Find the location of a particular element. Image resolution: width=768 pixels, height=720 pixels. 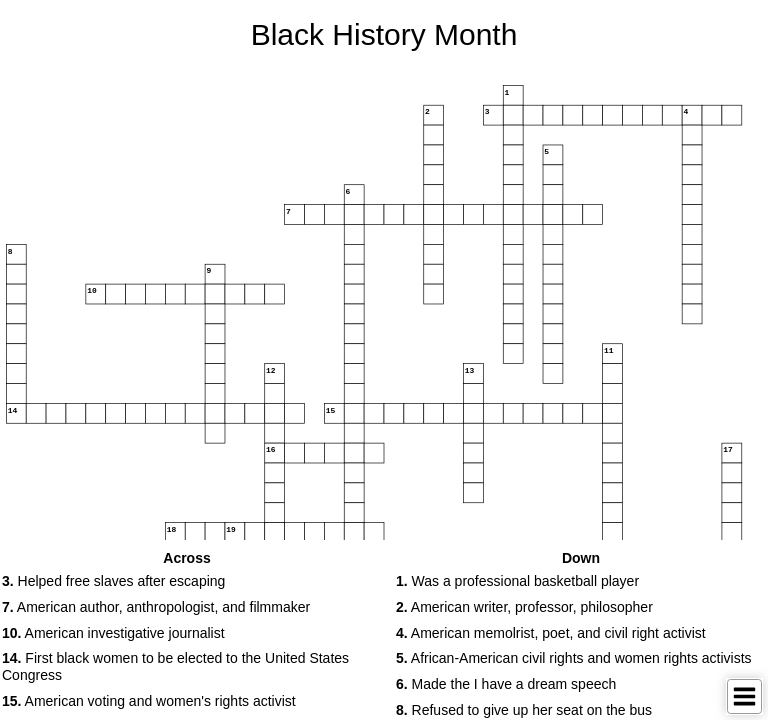

American voting and women's rights activist [button] is located at coordinates (149, 701).